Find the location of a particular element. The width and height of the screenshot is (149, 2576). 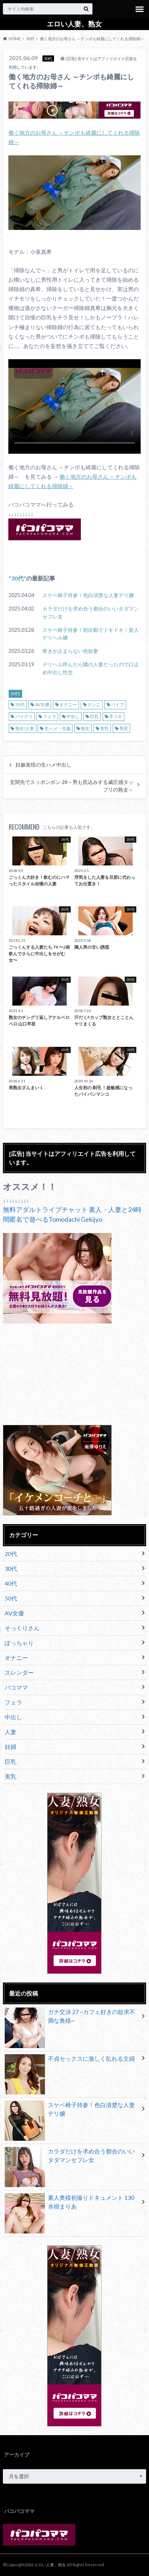

美尻 is located at coordinates (123, 728).